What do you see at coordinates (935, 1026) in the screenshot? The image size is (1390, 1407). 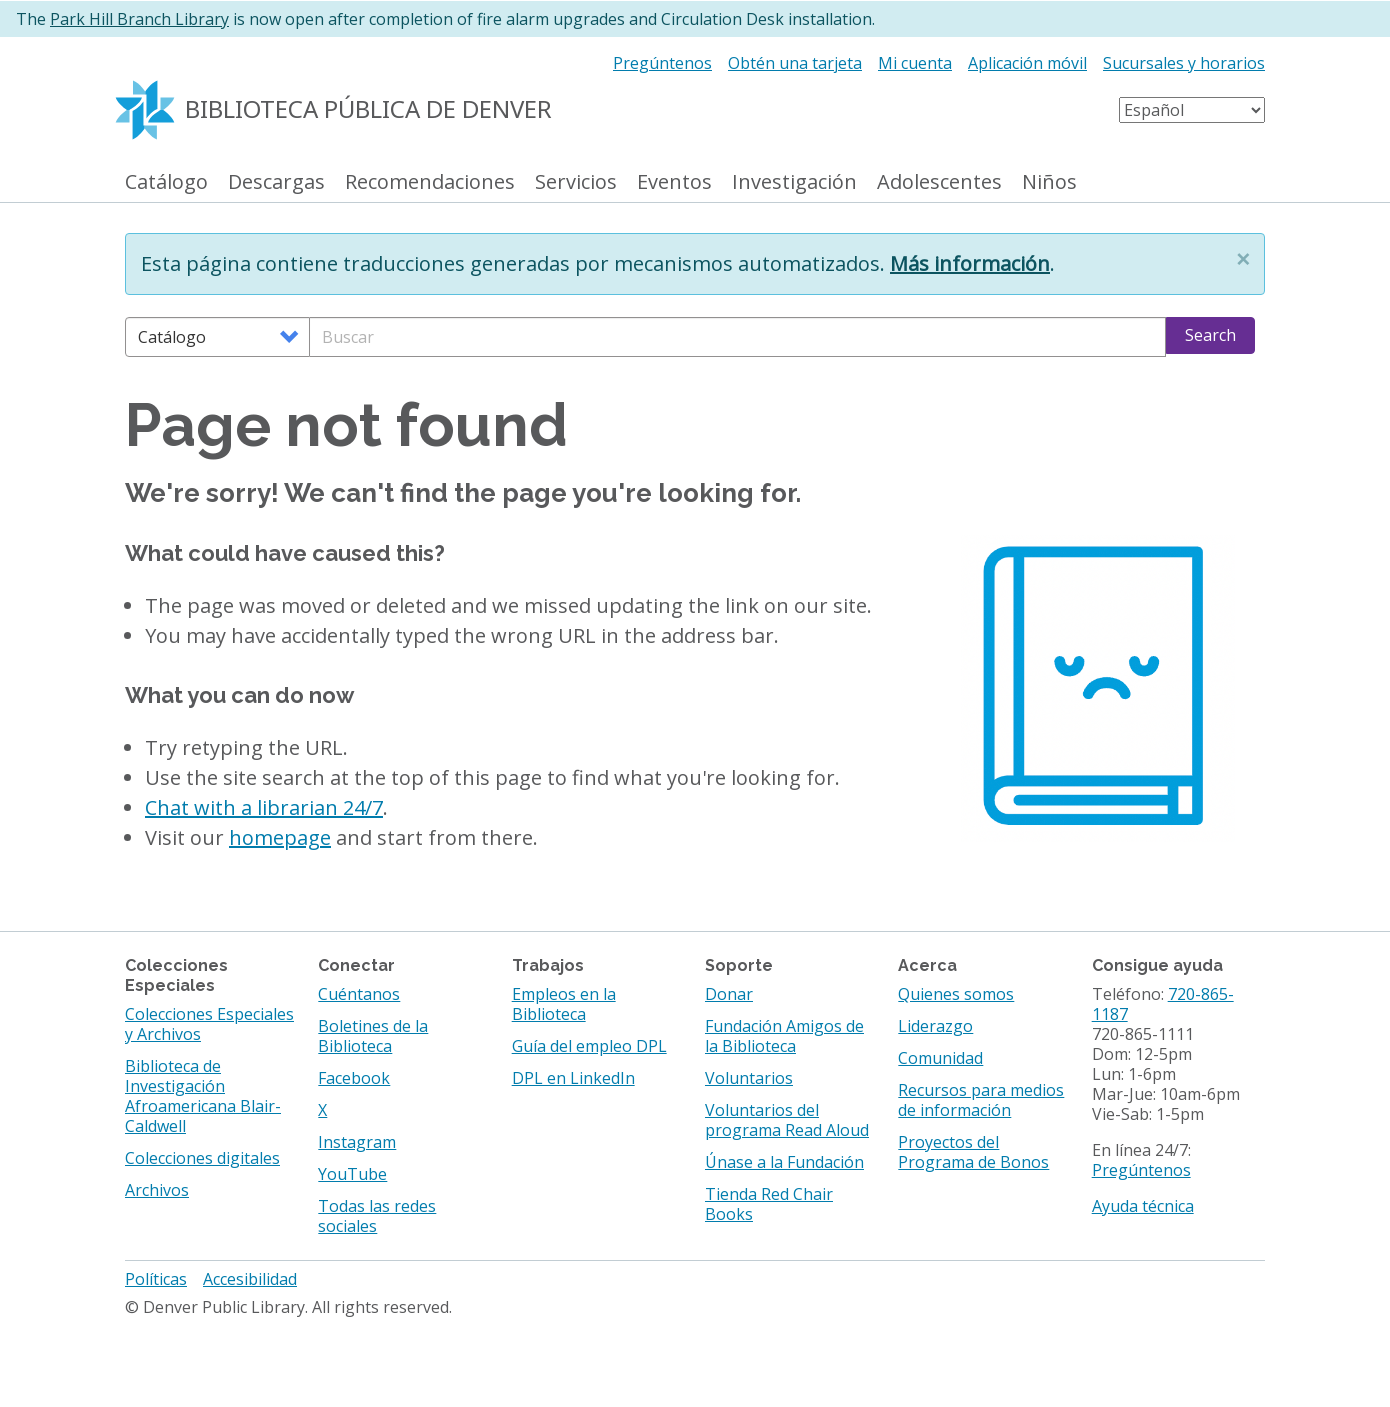 I see `Liderazgo` at bounding box center [935, 1026].